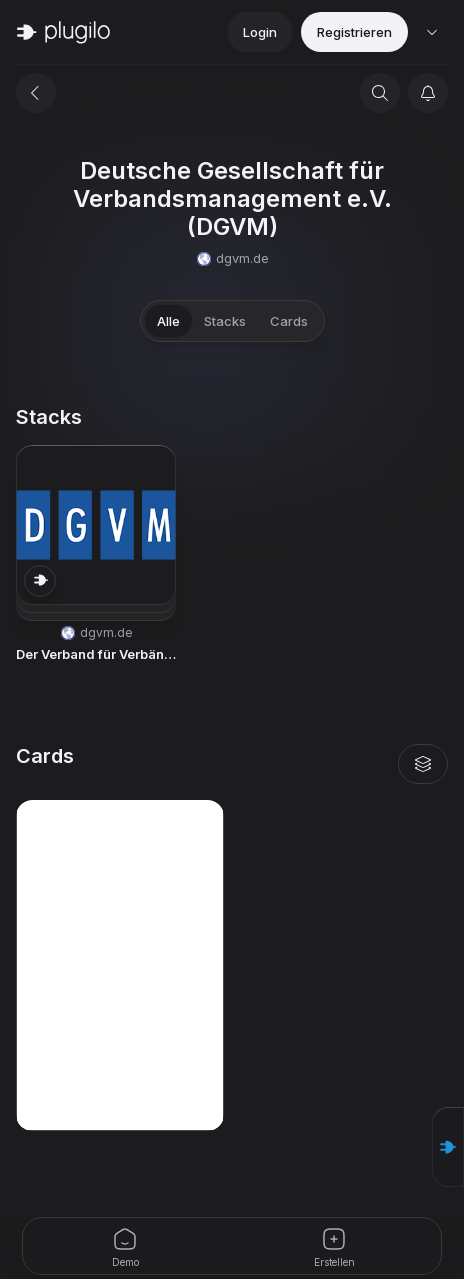  I want to click on Stacks [tab], so click(225, 321).